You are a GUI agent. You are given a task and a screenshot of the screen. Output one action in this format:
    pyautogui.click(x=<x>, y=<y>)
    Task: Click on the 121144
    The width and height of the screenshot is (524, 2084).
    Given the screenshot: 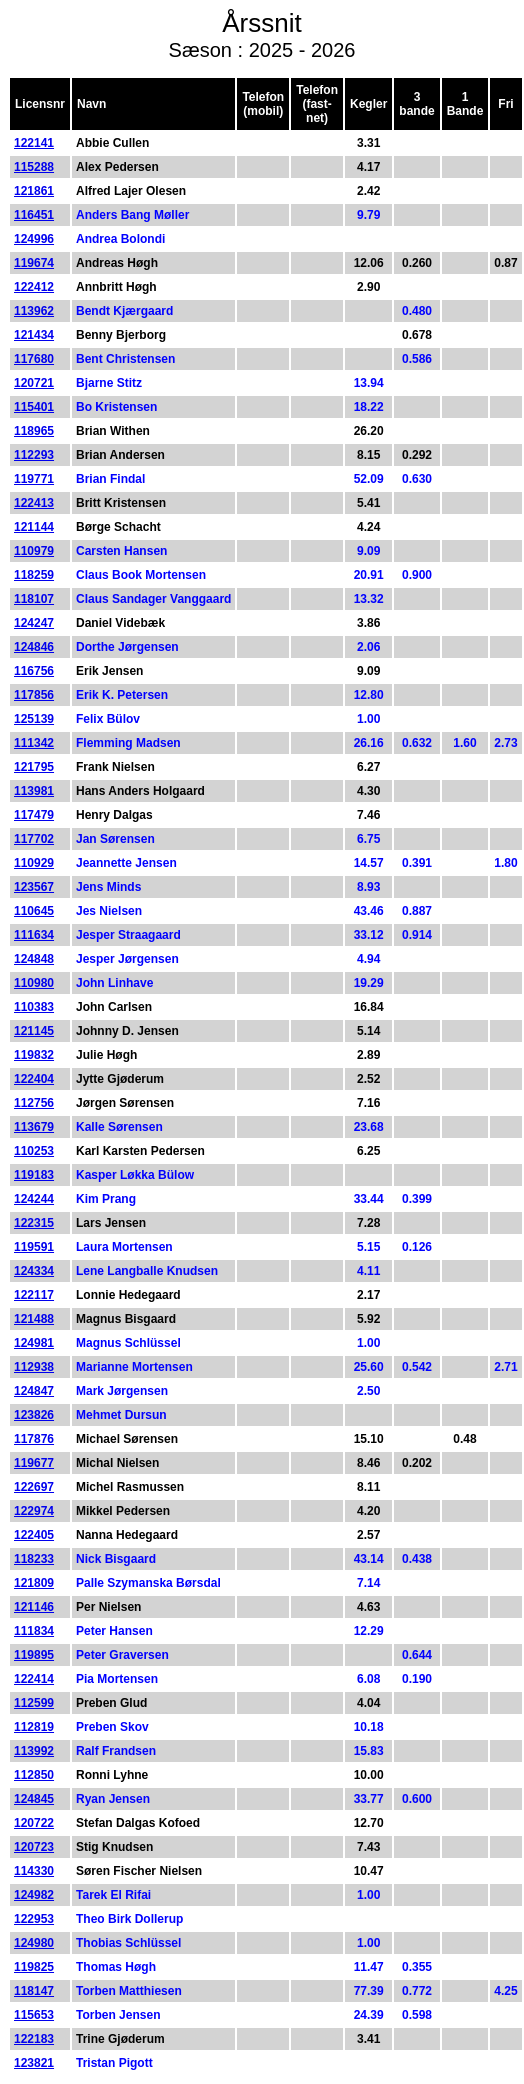 What is the action you would take?
    pyautogui.click(x=34, y=527)
    